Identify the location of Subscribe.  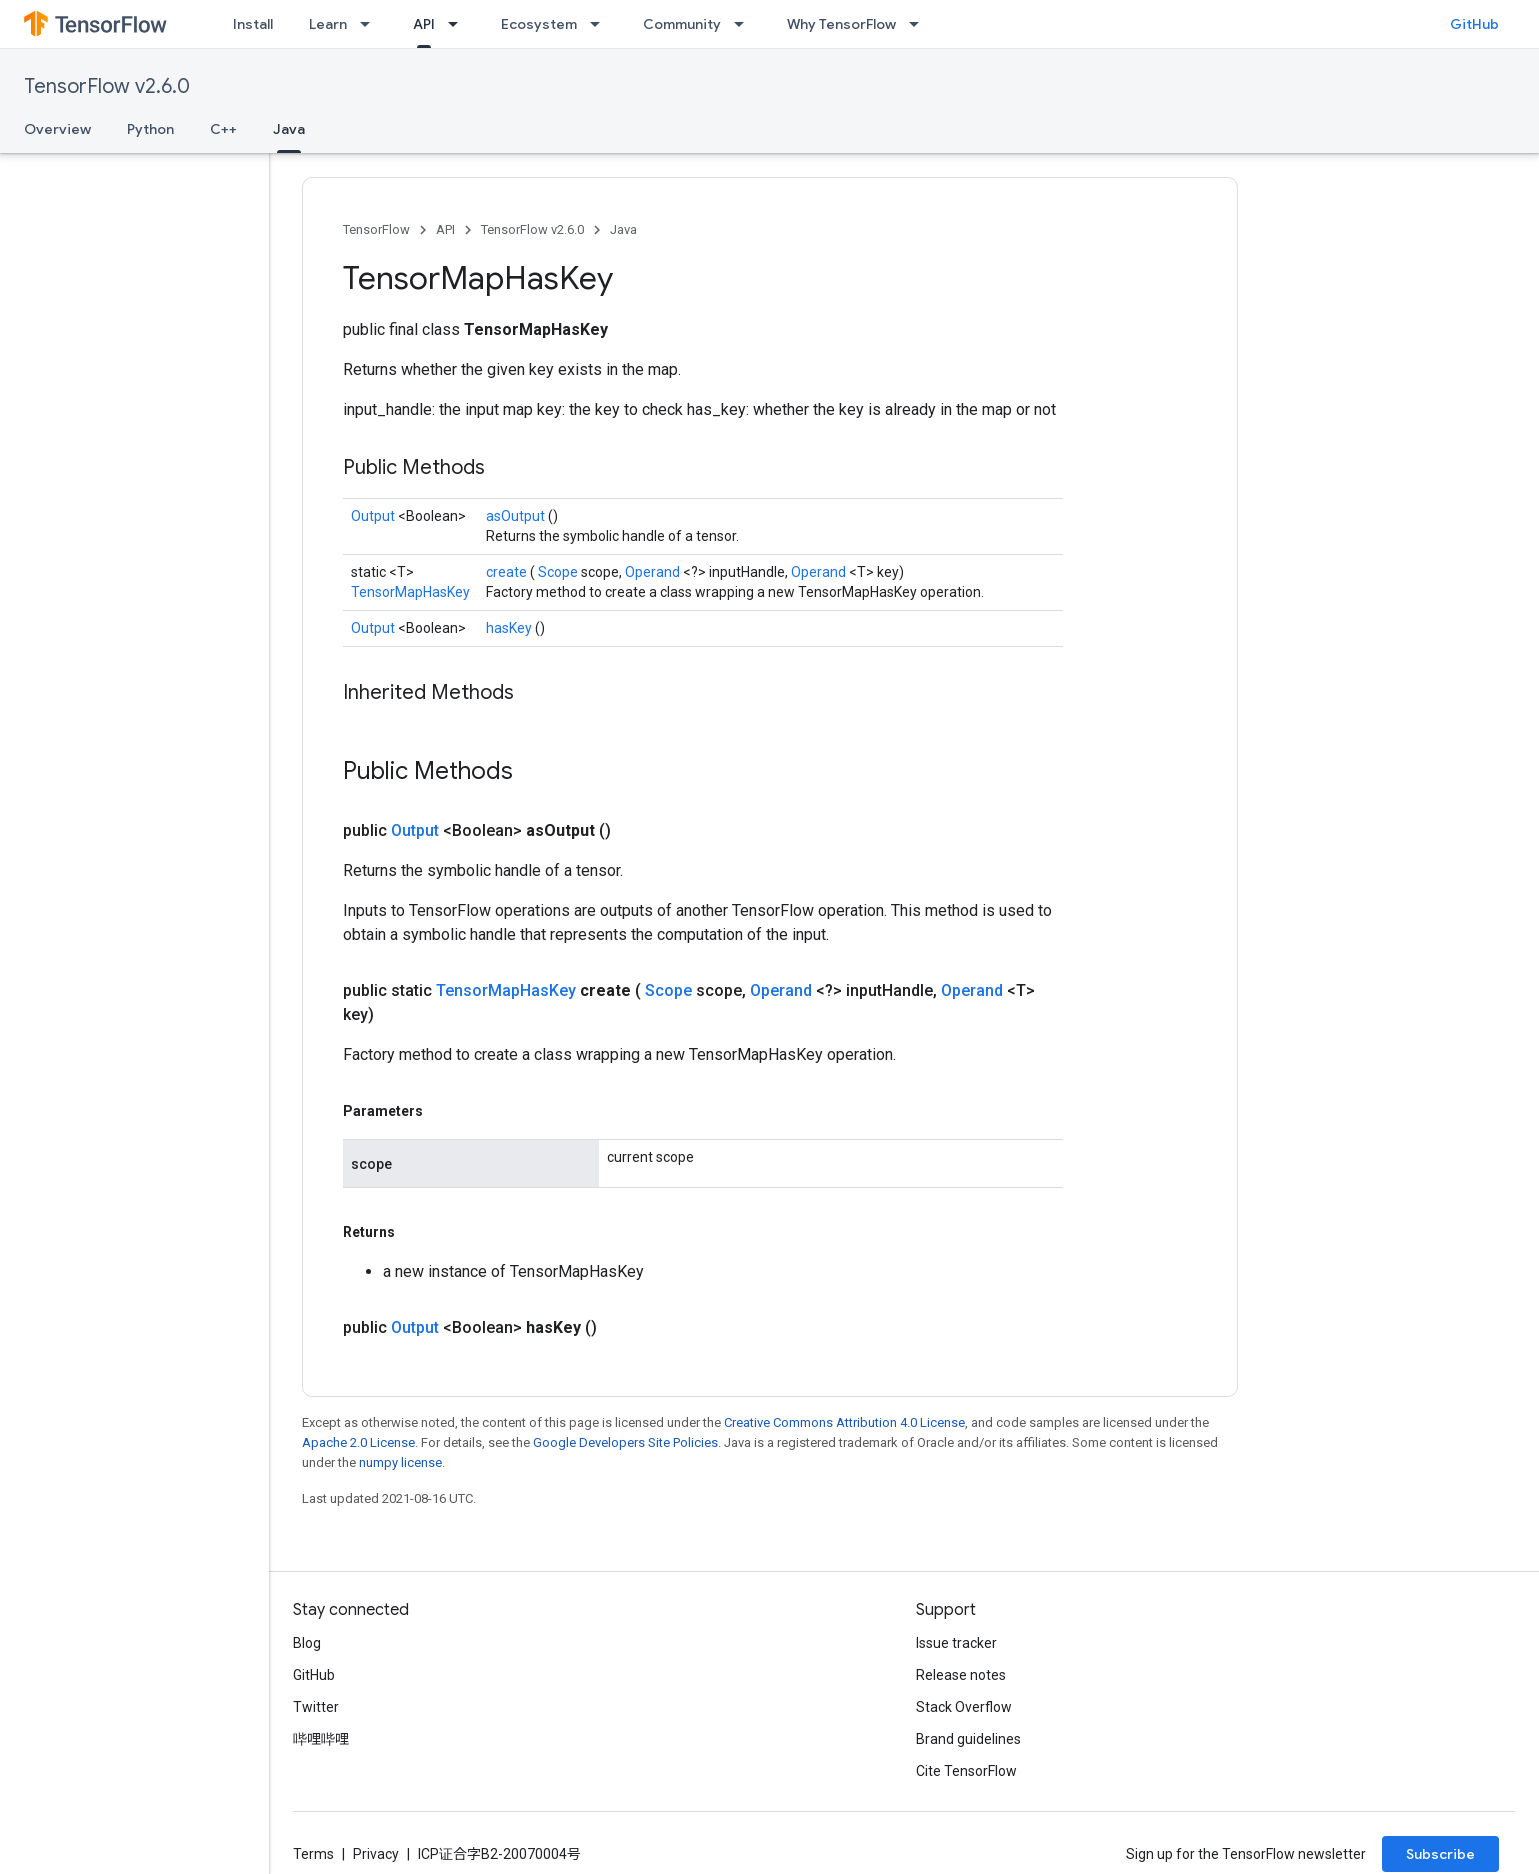
(1440, 1854).